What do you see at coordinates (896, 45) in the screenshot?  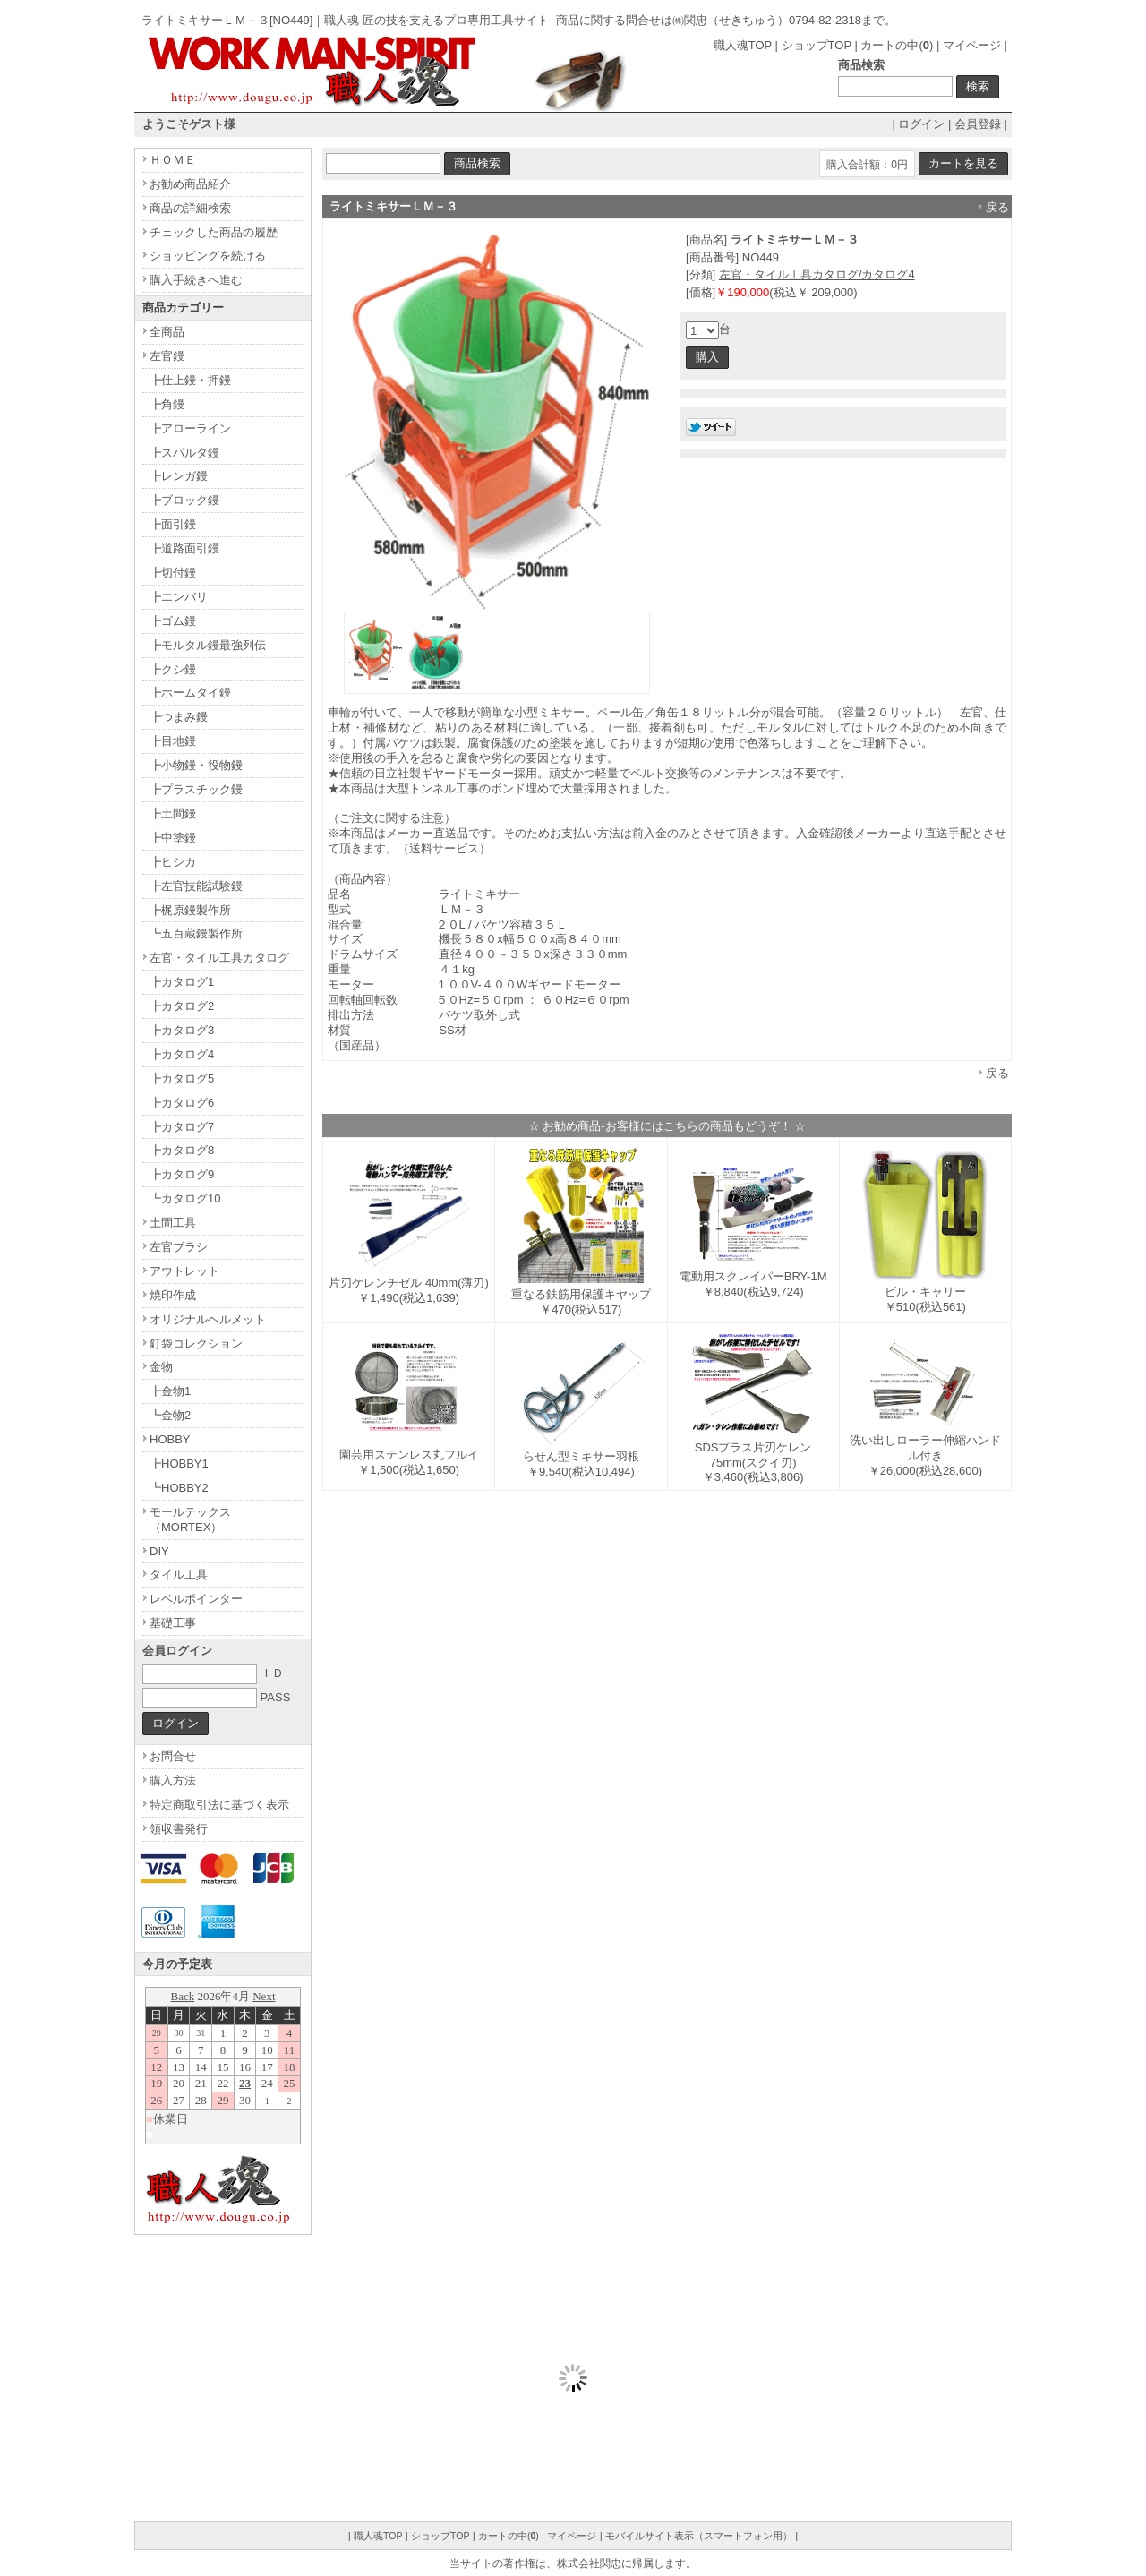 I see `カートの中()` at bounding box center [896, 45].